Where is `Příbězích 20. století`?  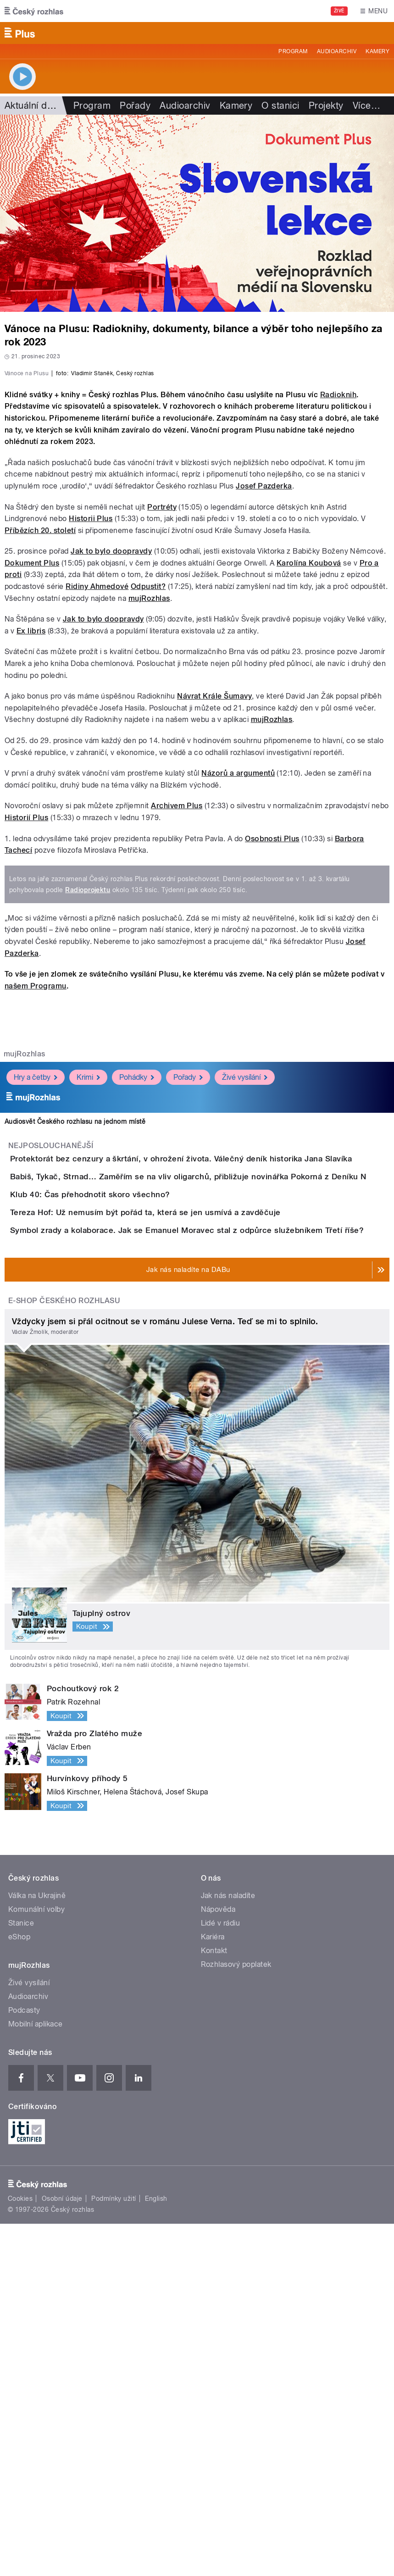 Příbězích 20. století is located at coordinates (40, 752).